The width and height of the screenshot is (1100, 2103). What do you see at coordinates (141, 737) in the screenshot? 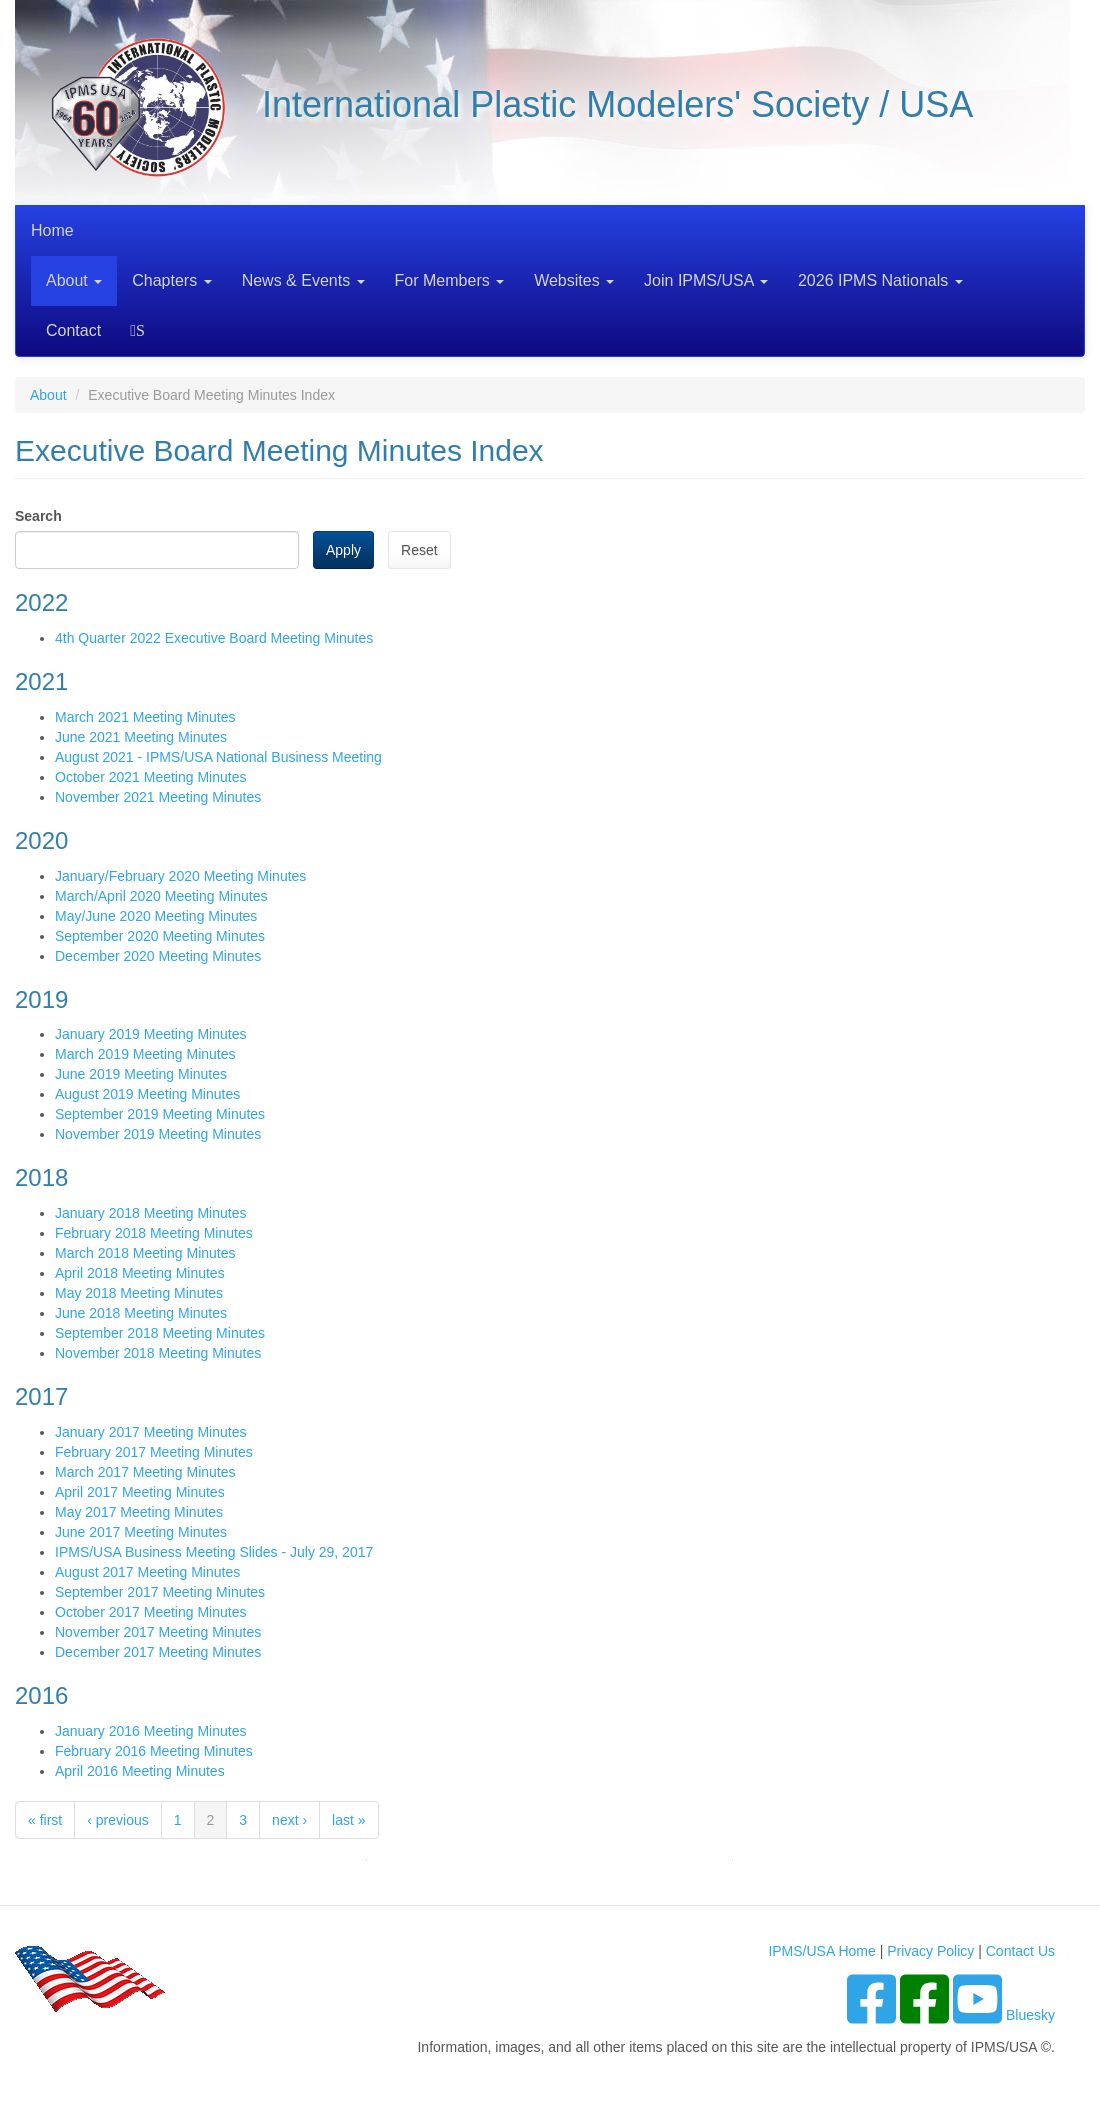
I see `June 2021 Meeting Minutes` at bounding box center [141, 737].